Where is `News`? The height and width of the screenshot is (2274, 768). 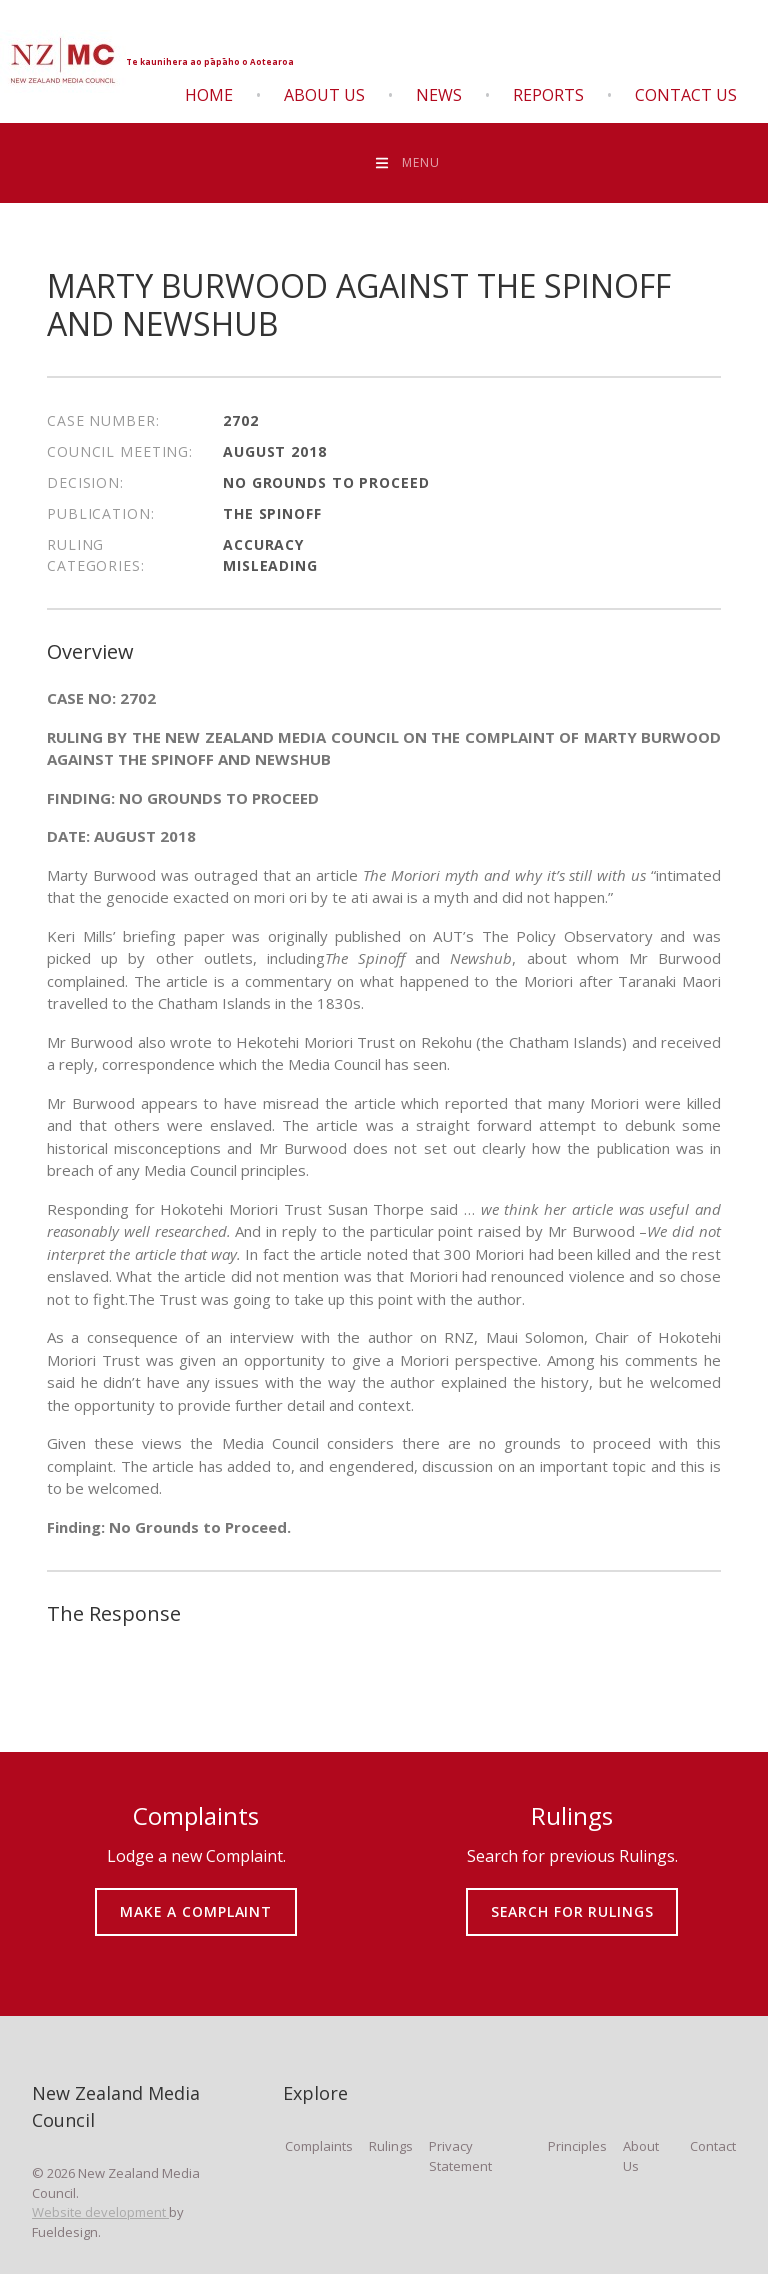
News is located at coordinates (439, 95).